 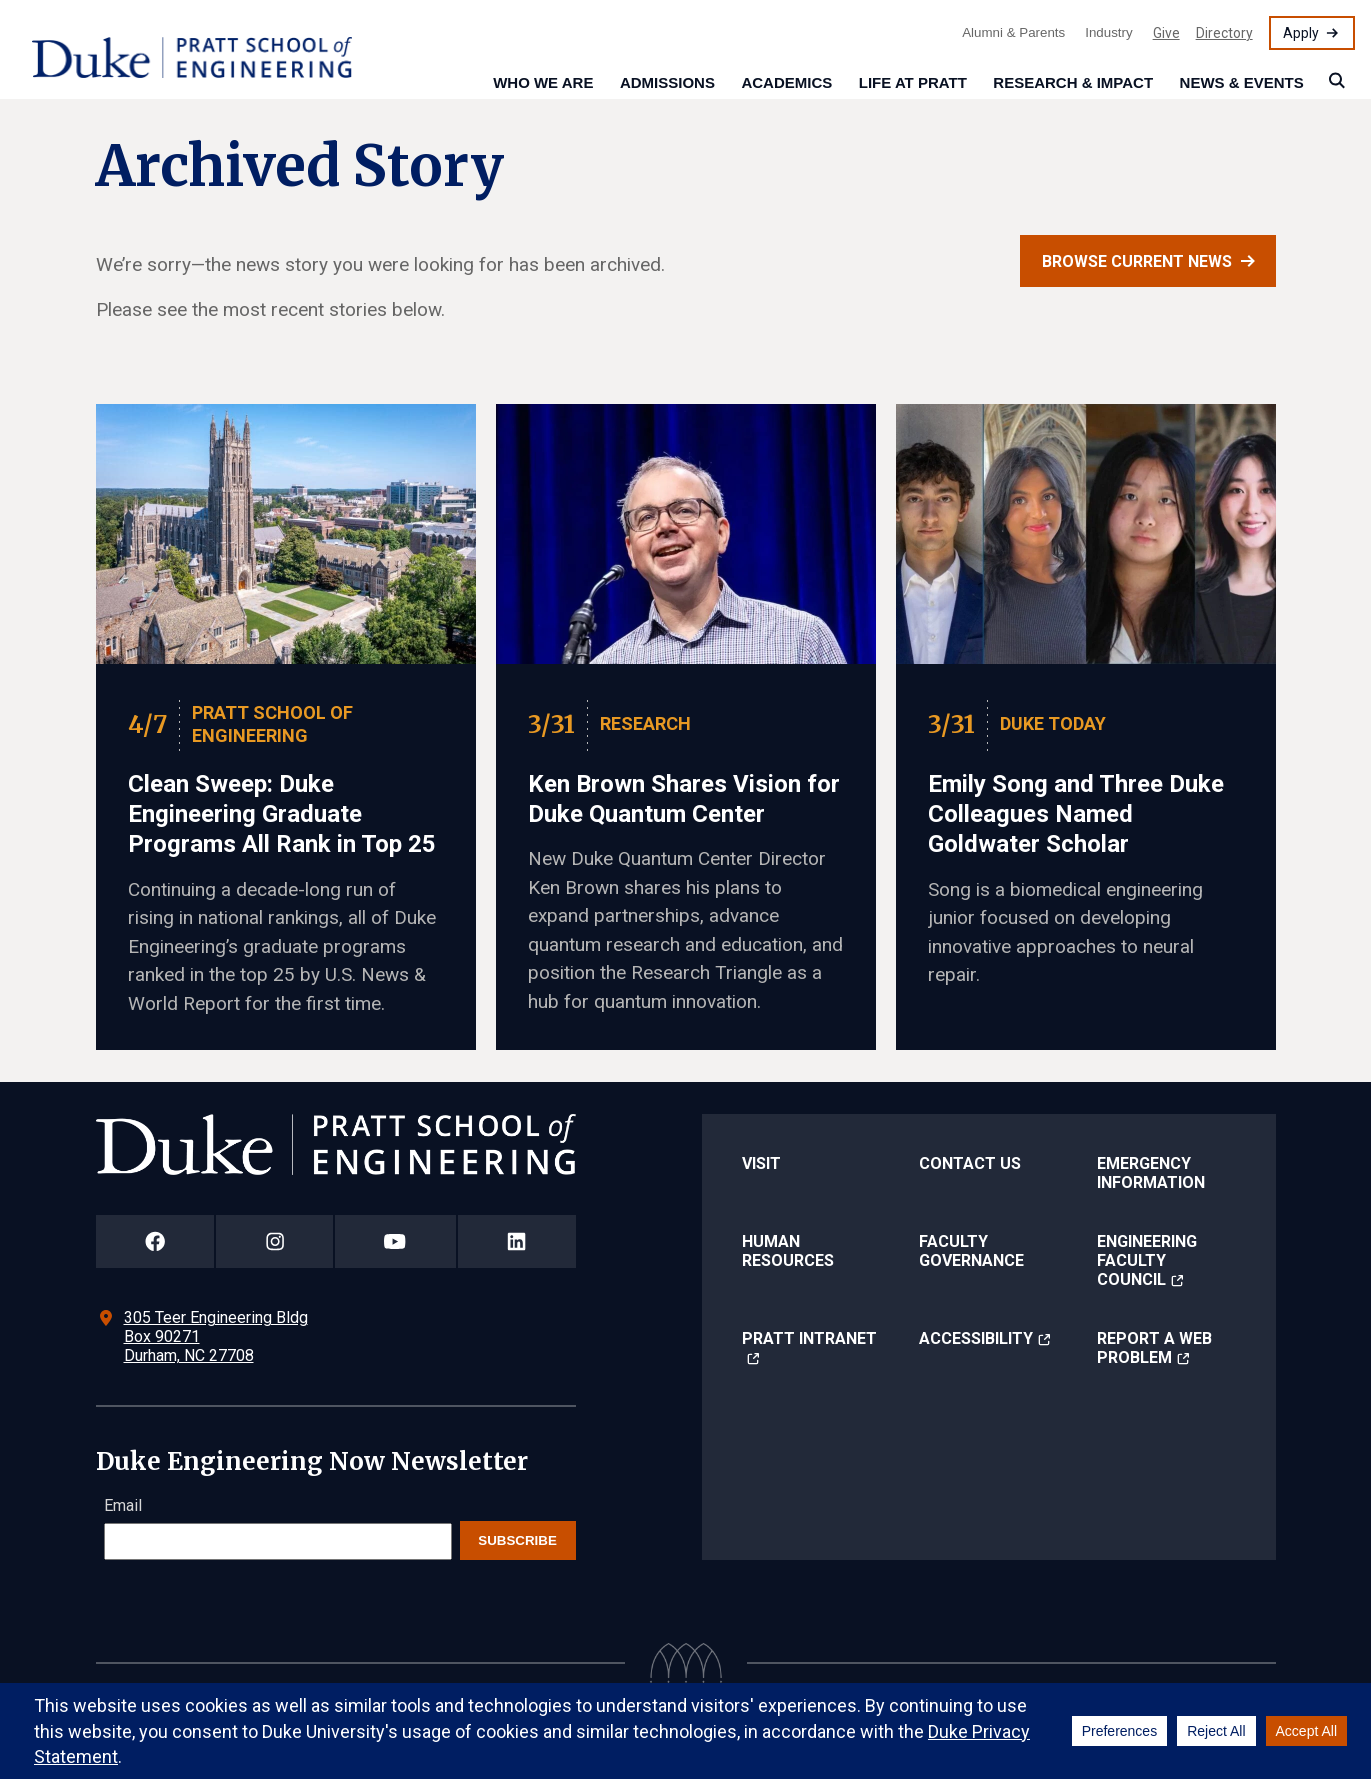 I want to click on Visit, so click(x=761, y=1163).